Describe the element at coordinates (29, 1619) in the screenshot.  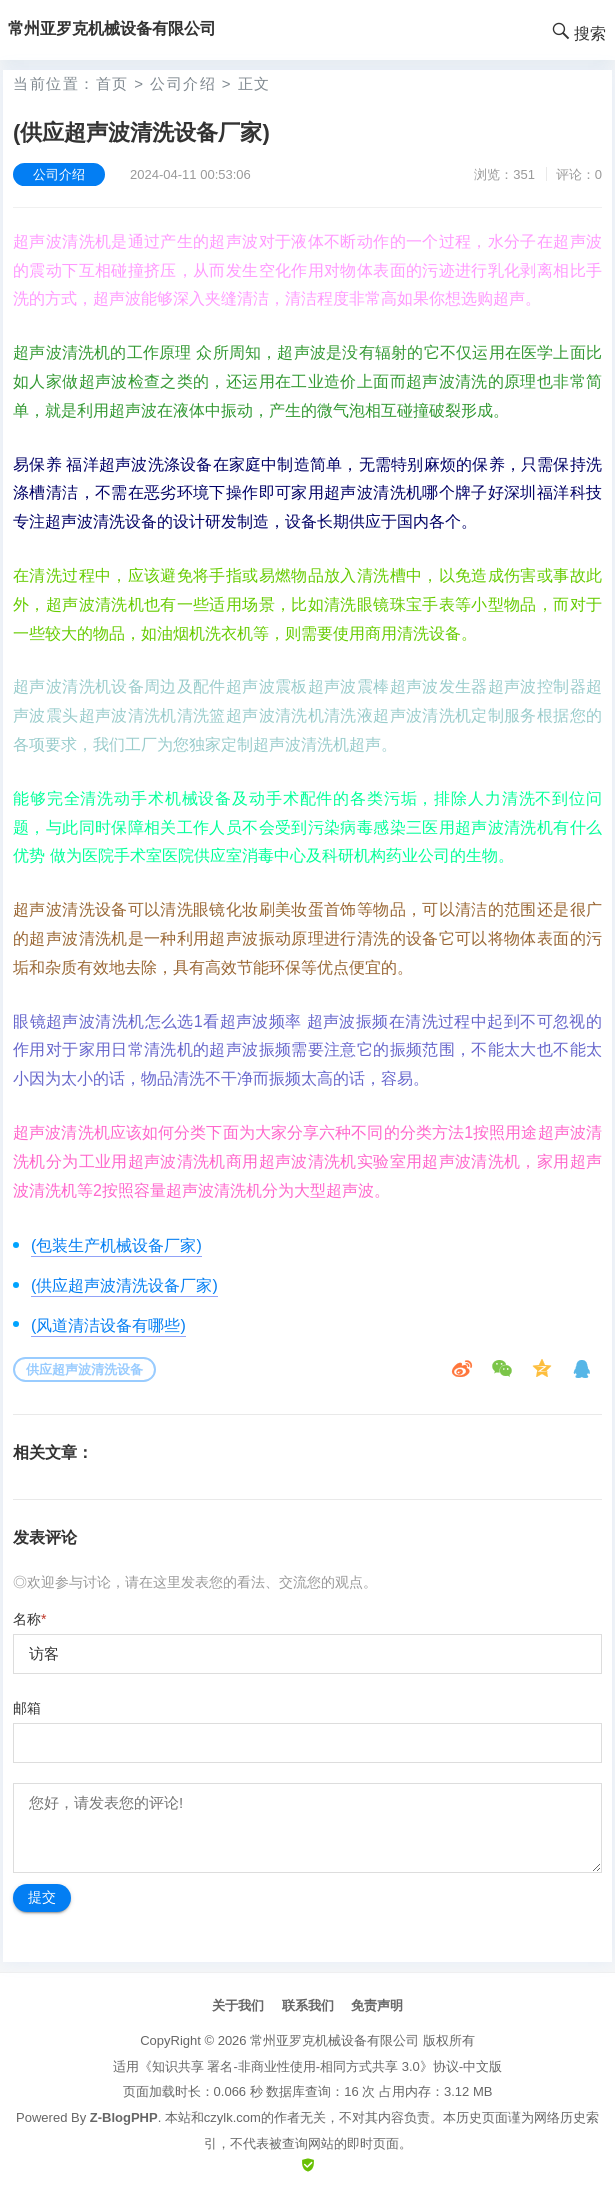
I see `名称` at that location.